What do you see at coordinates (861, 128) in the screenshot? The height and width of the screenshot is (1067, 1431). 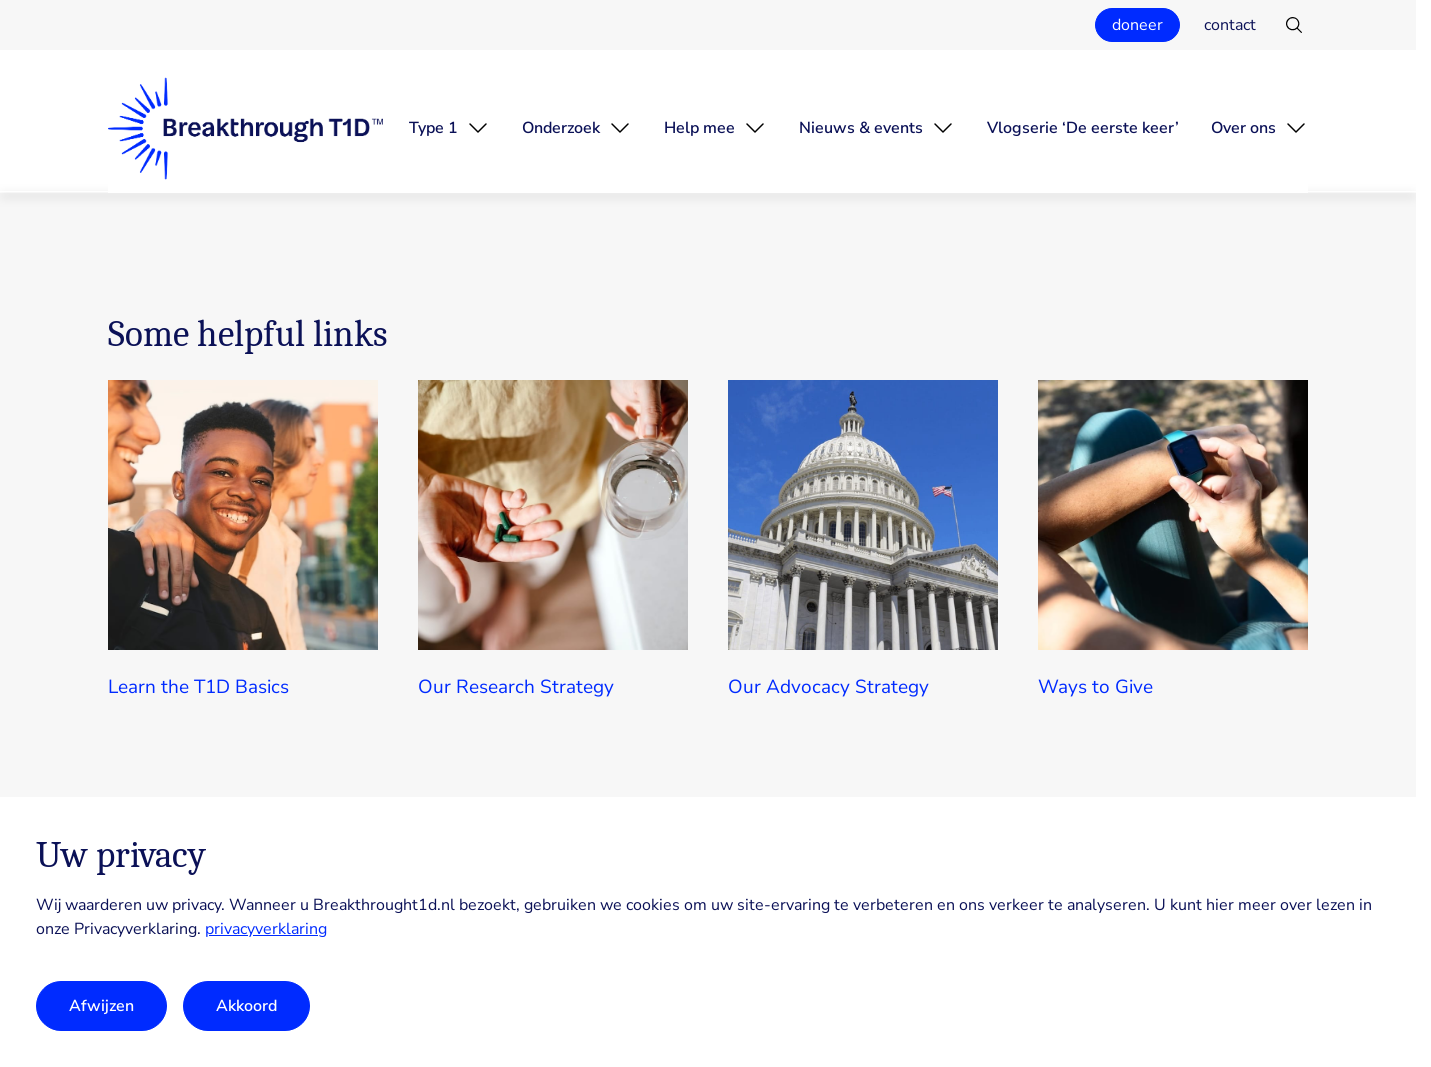 I see `Nieuws & events` at bounding box center [861, 128].